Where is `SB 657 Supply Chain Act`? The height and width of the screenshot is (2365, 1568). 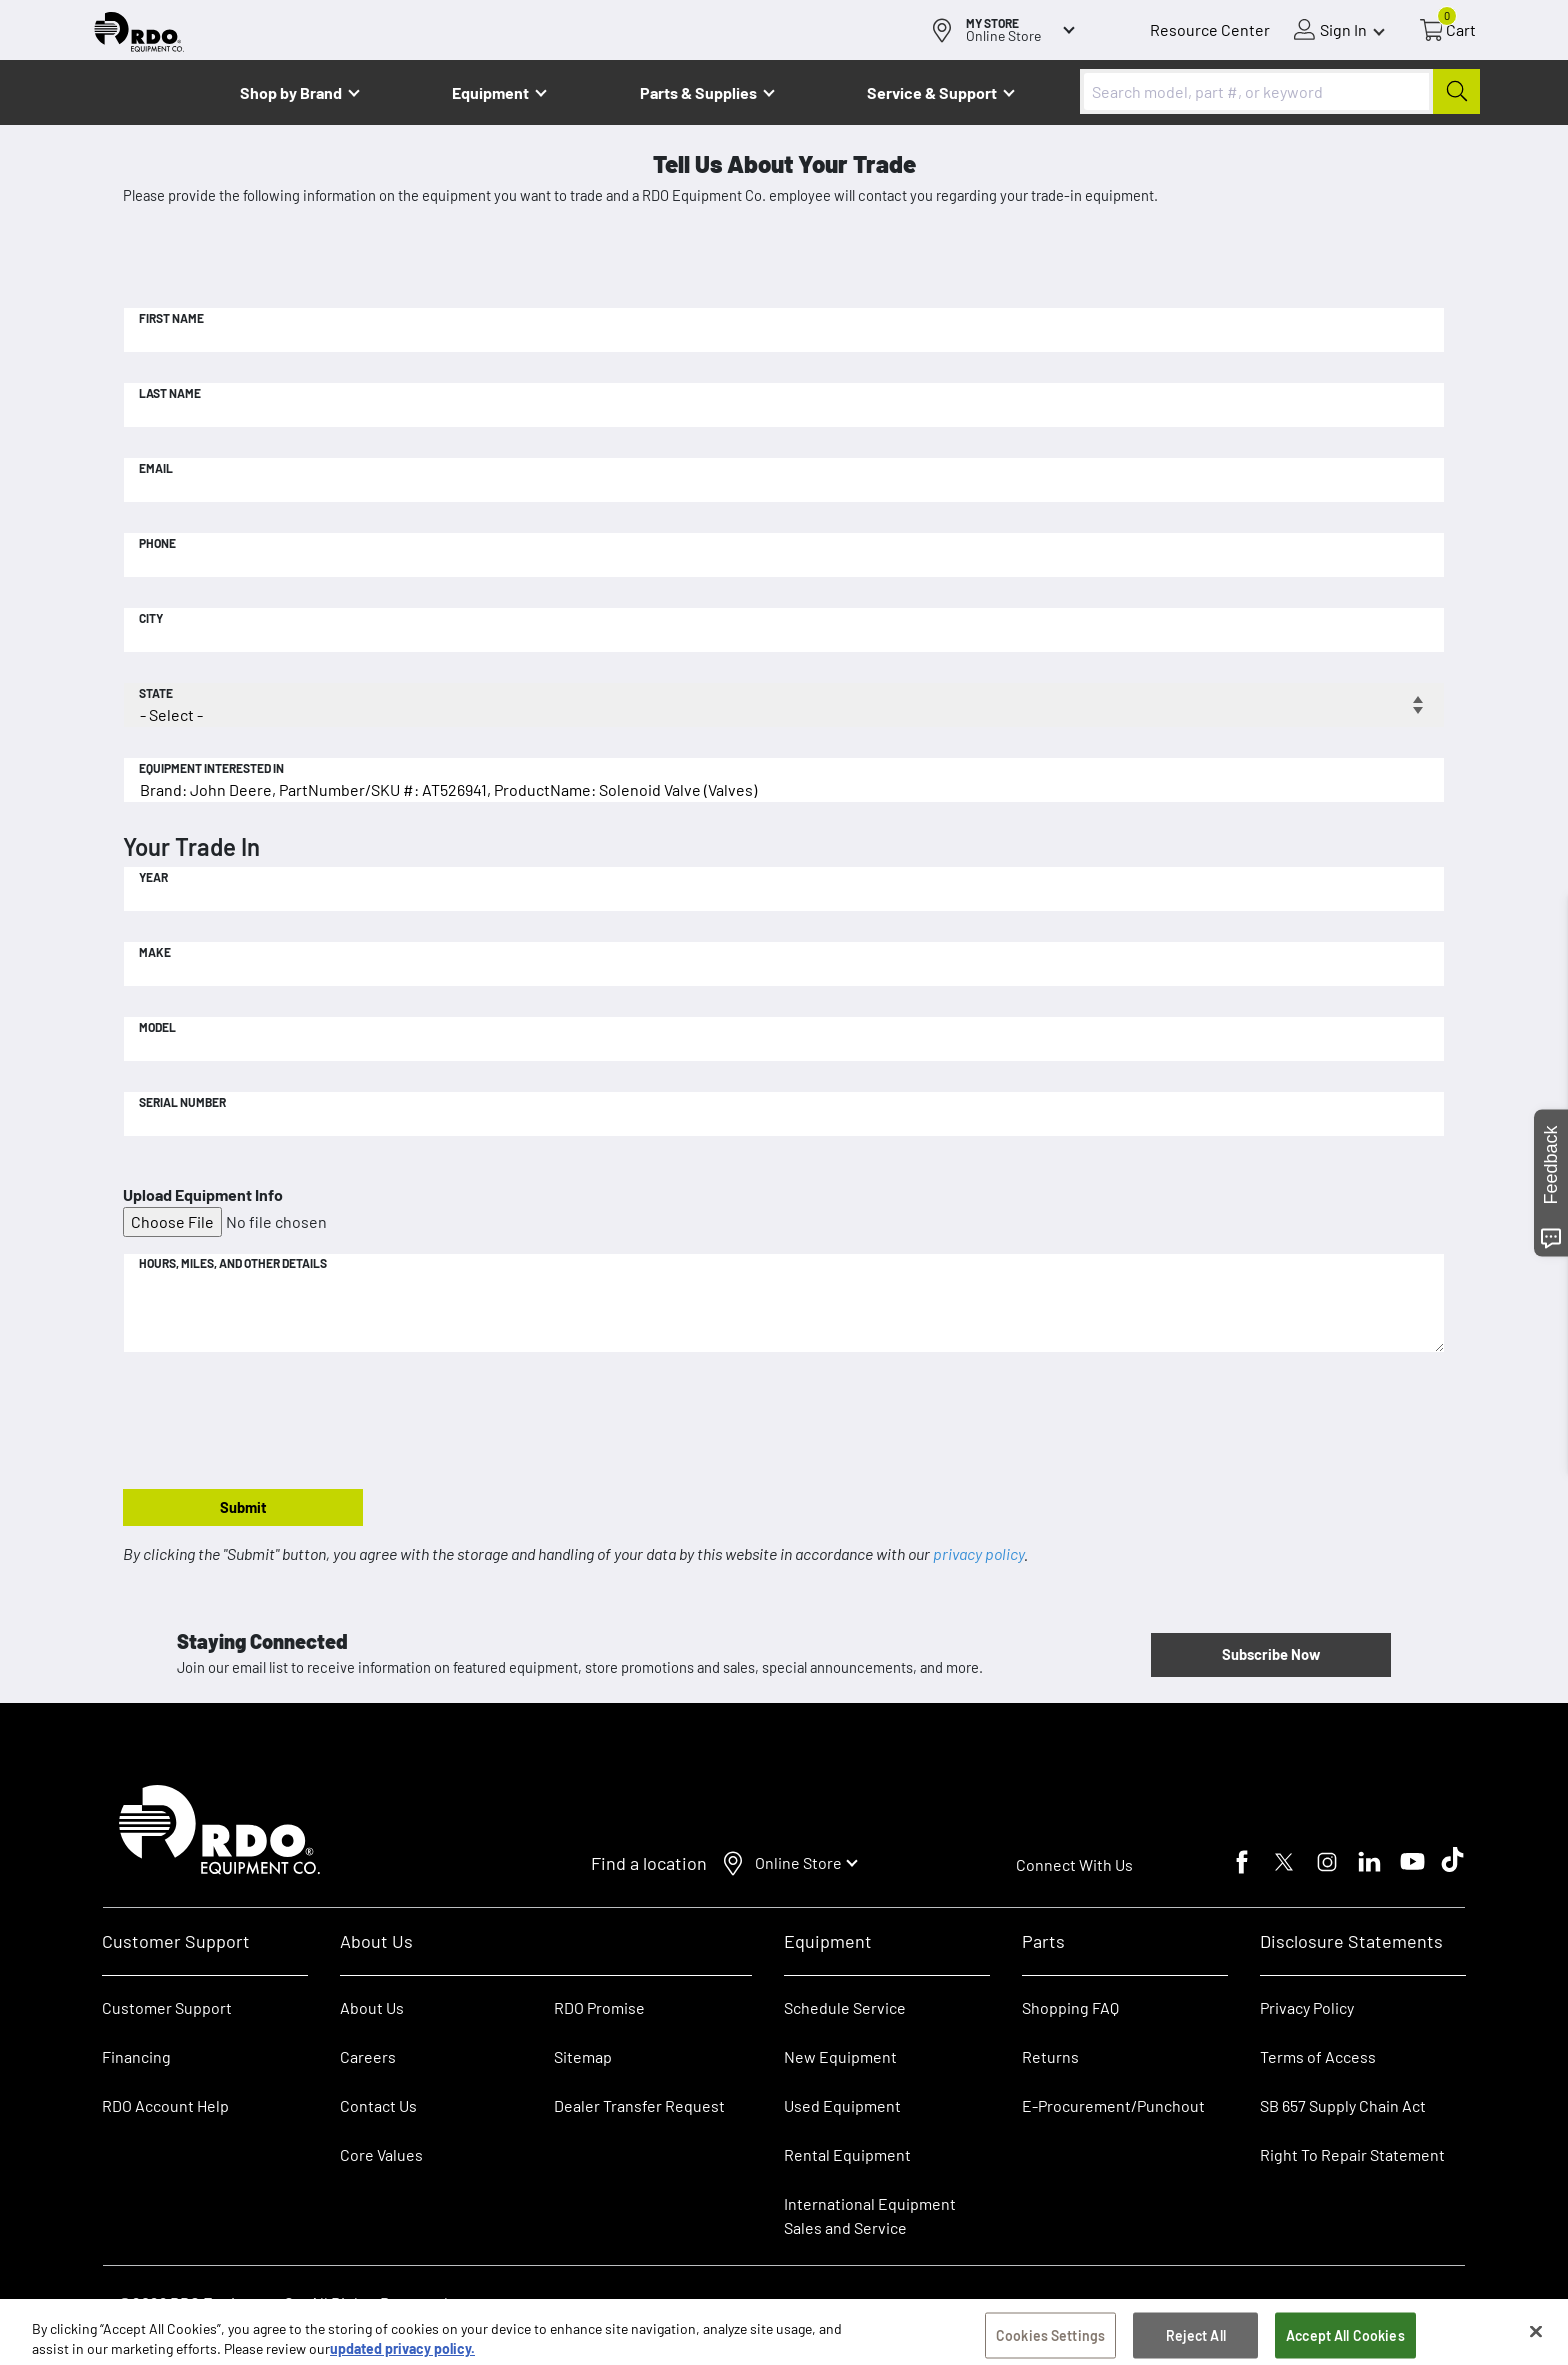
SB 657 Supply Chain Act is located at coordinates (1343, 2105).